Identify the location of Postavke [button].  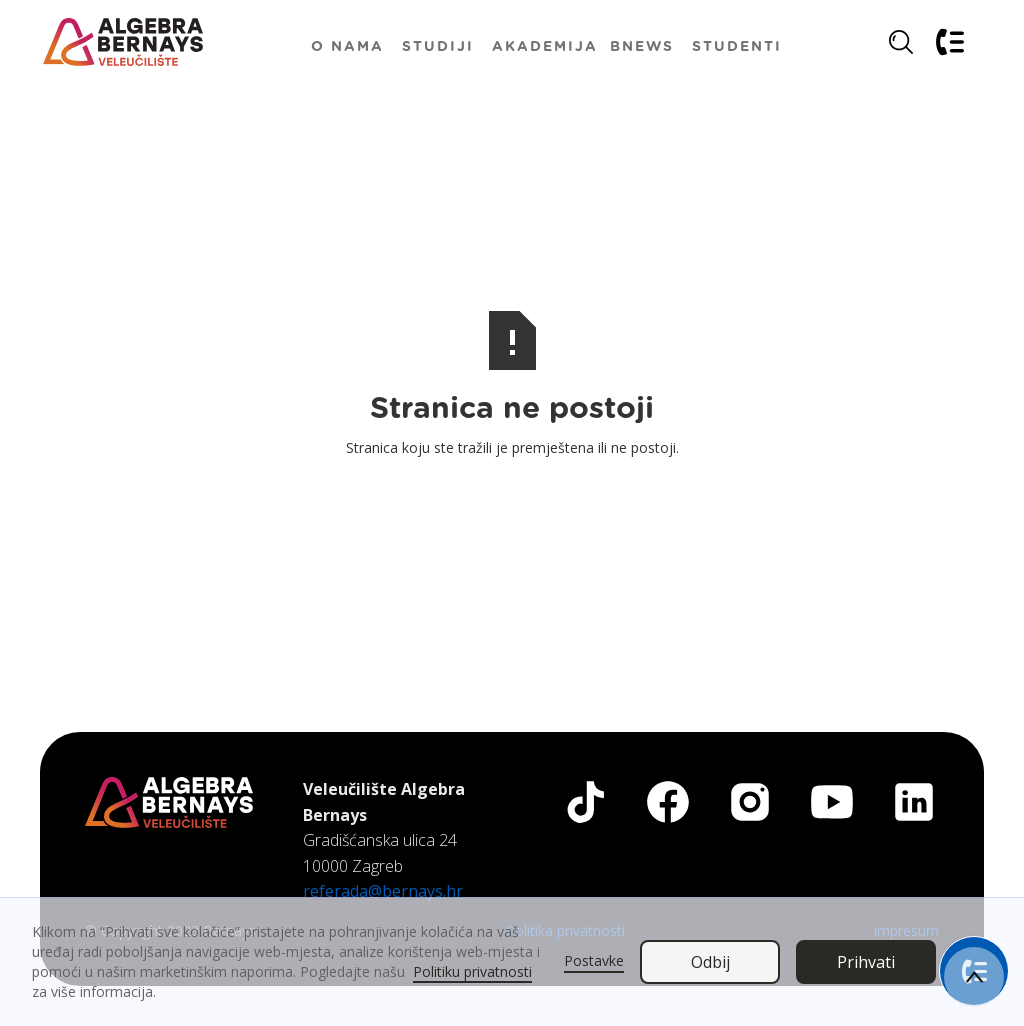
(594, 960).